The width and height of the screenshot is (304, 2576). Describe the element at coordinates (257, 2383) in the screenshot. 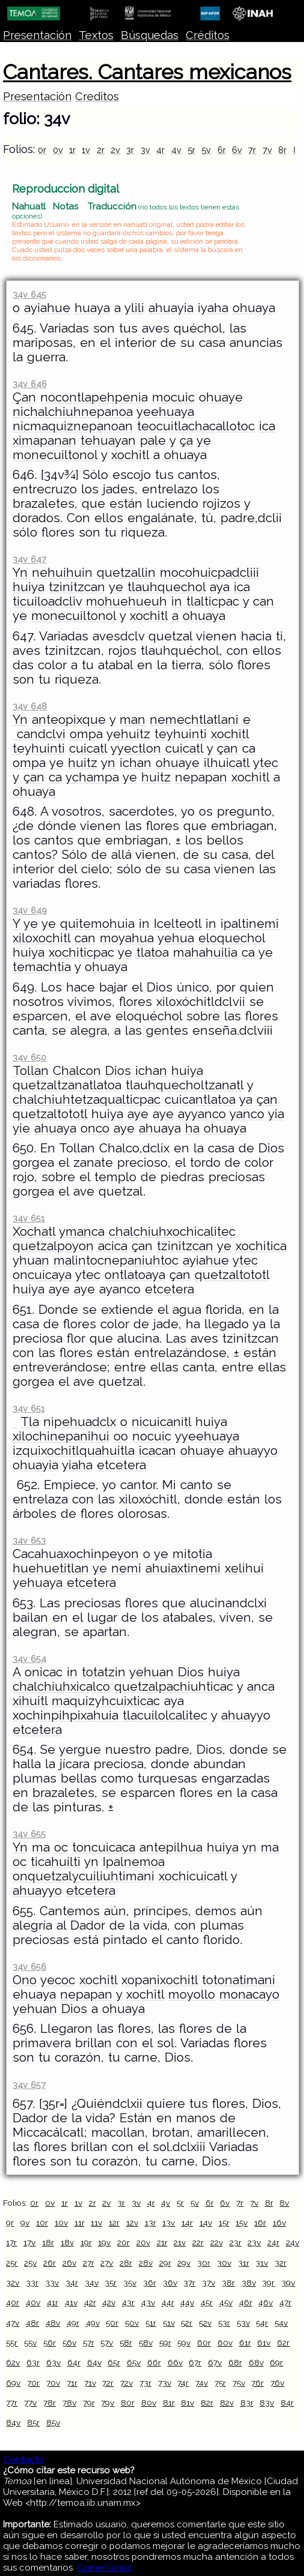

I see `76r` at that location.